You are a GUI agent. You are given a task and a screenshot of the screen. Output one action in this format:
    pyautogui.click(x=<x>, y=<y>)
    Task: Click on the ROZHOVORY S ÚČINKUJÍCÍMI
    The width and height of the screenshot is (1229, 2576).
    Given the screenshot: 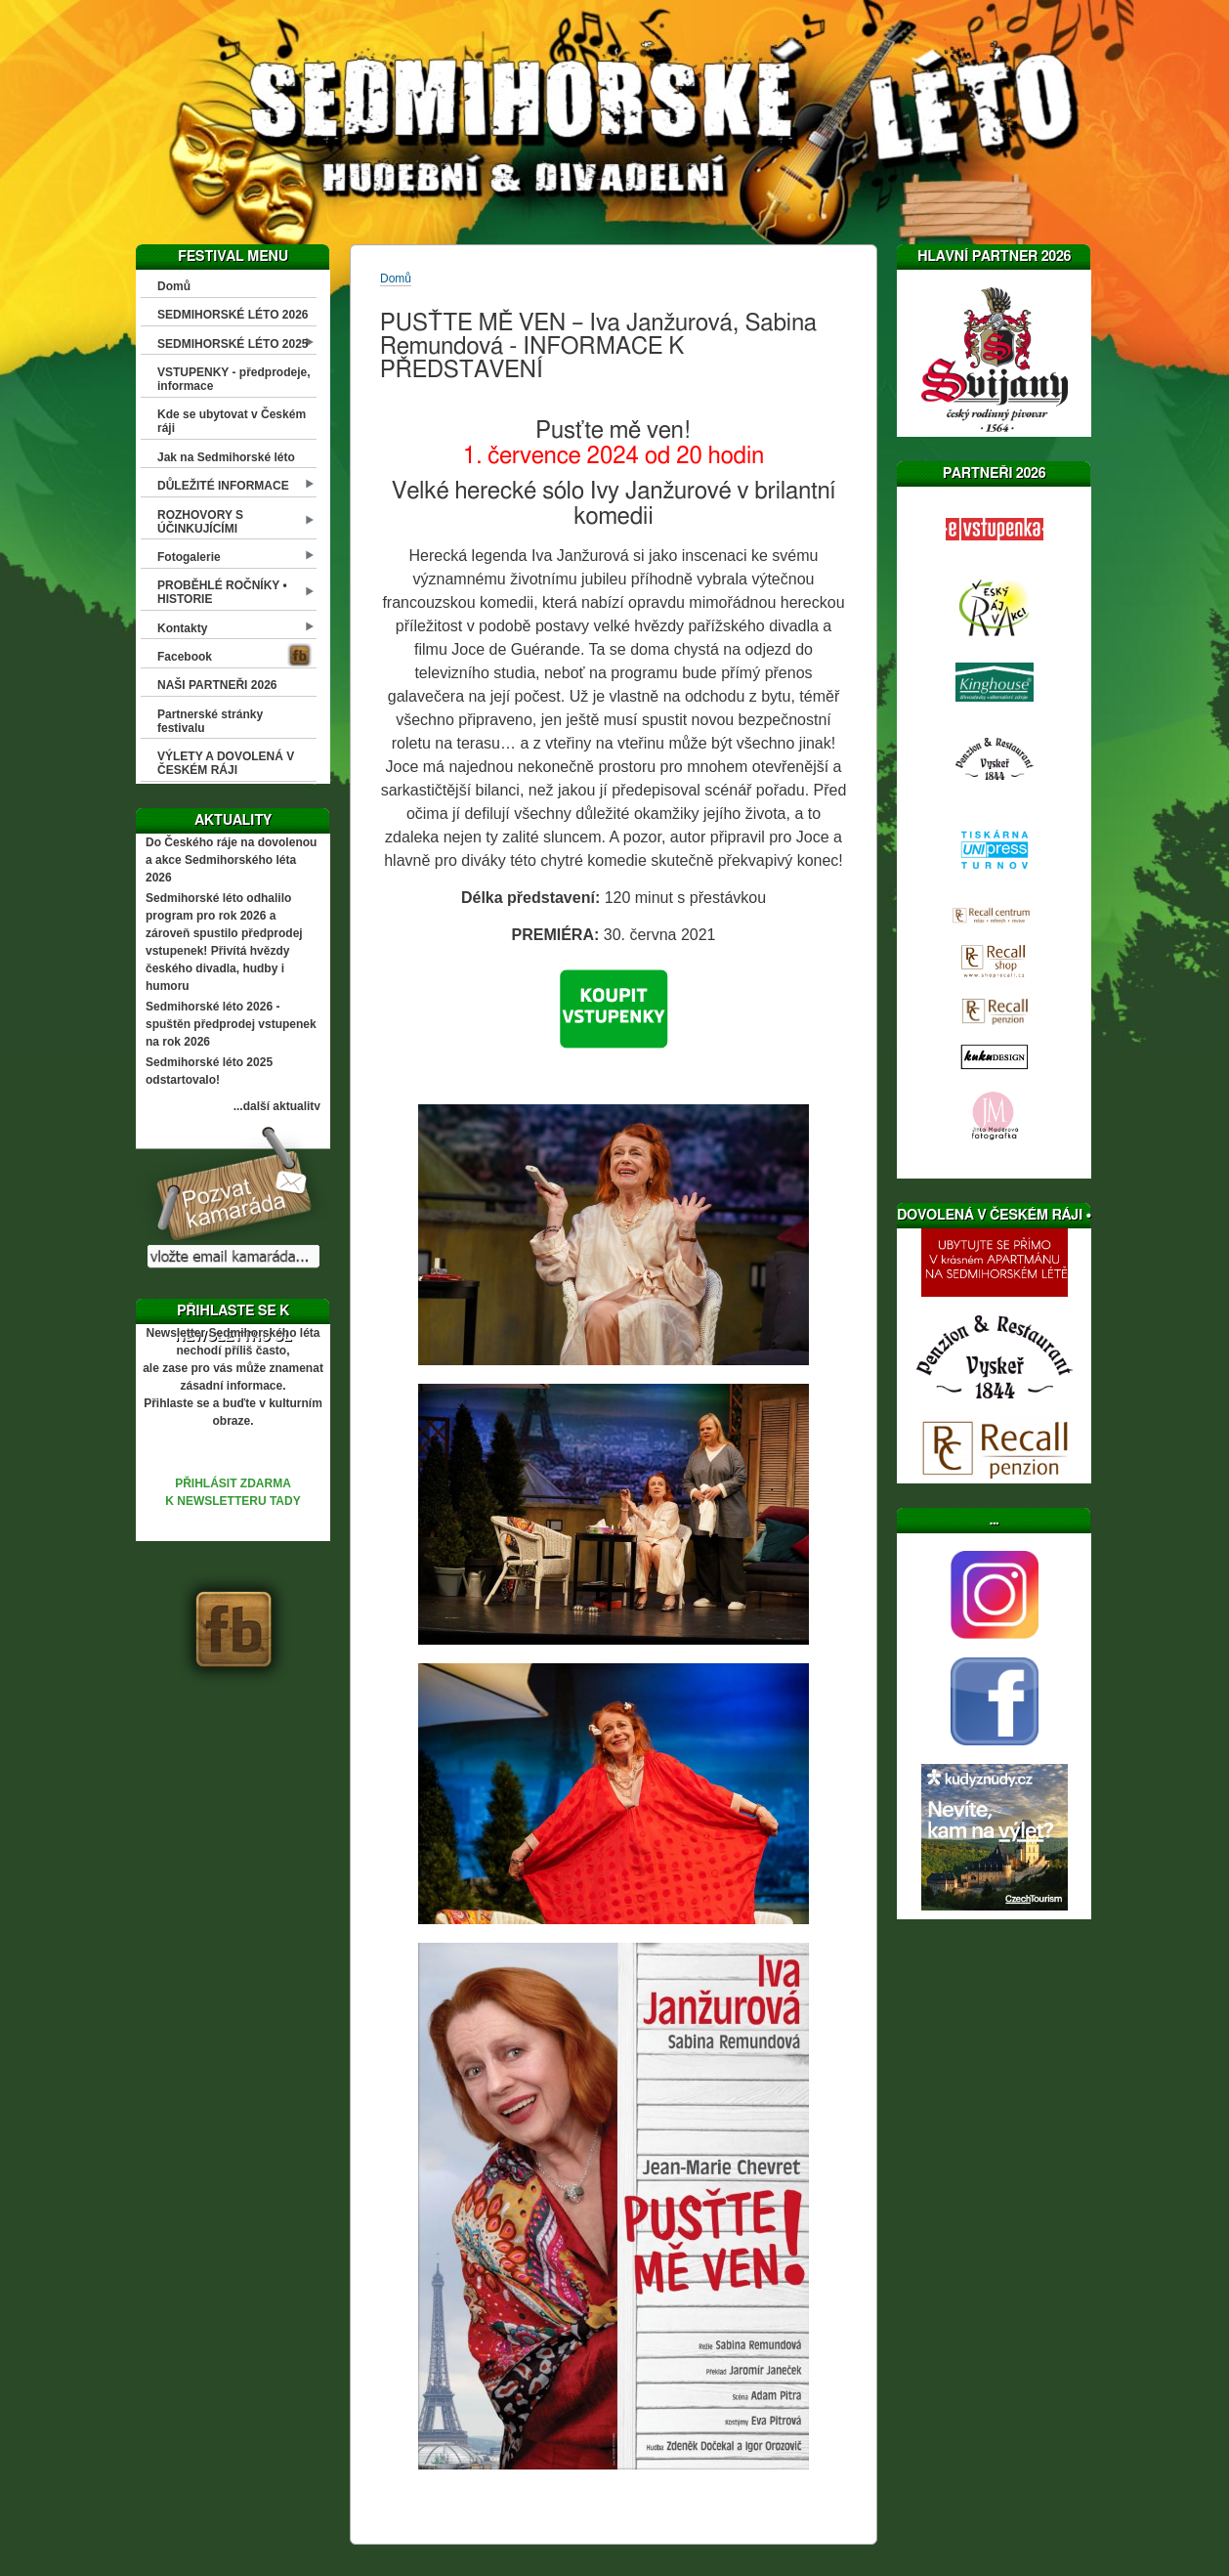 What is the action you would take?
    pyautogui.click(x=200, y=522)
    